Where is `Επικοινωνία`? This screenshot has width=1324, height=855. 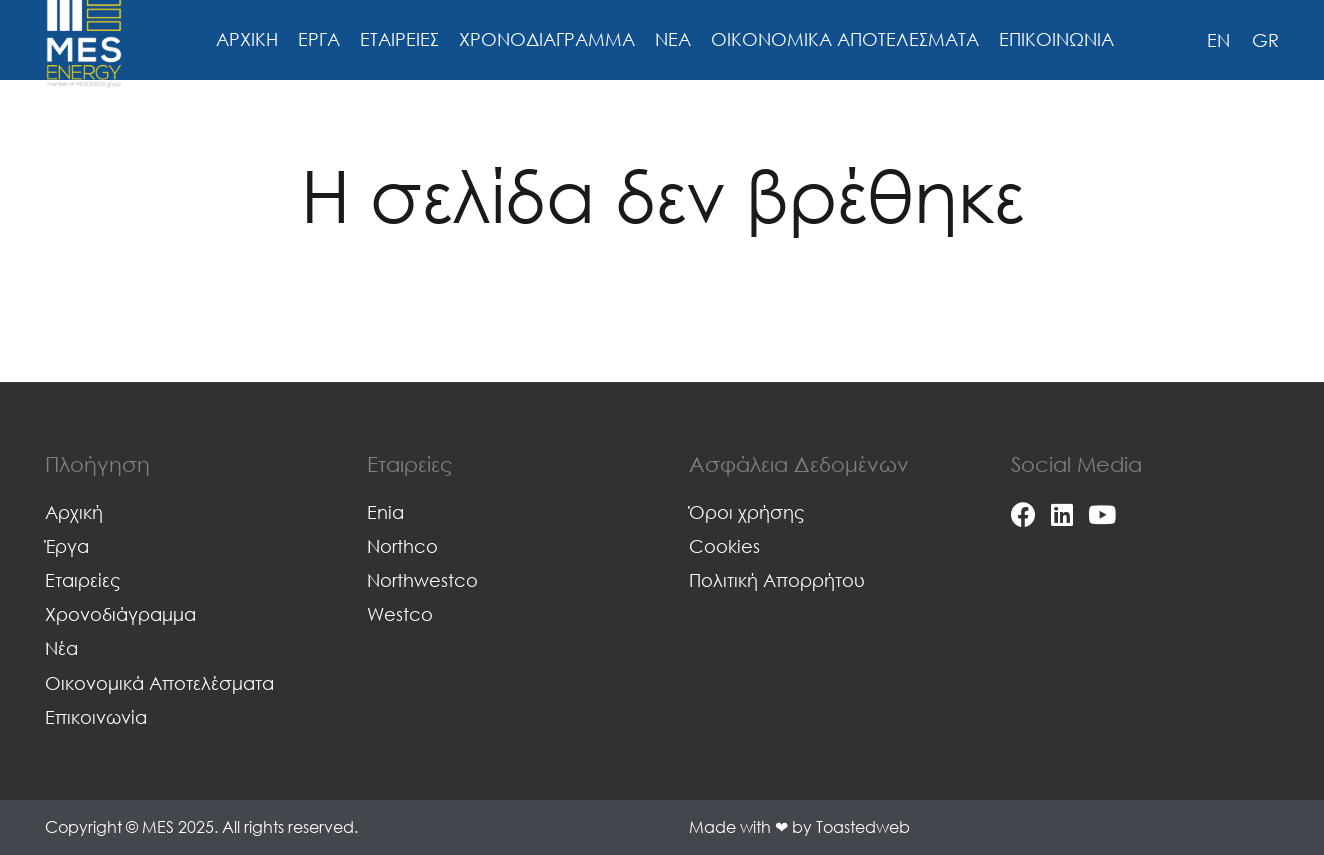 Επικοινωνία is located at coordinates (96, 717).